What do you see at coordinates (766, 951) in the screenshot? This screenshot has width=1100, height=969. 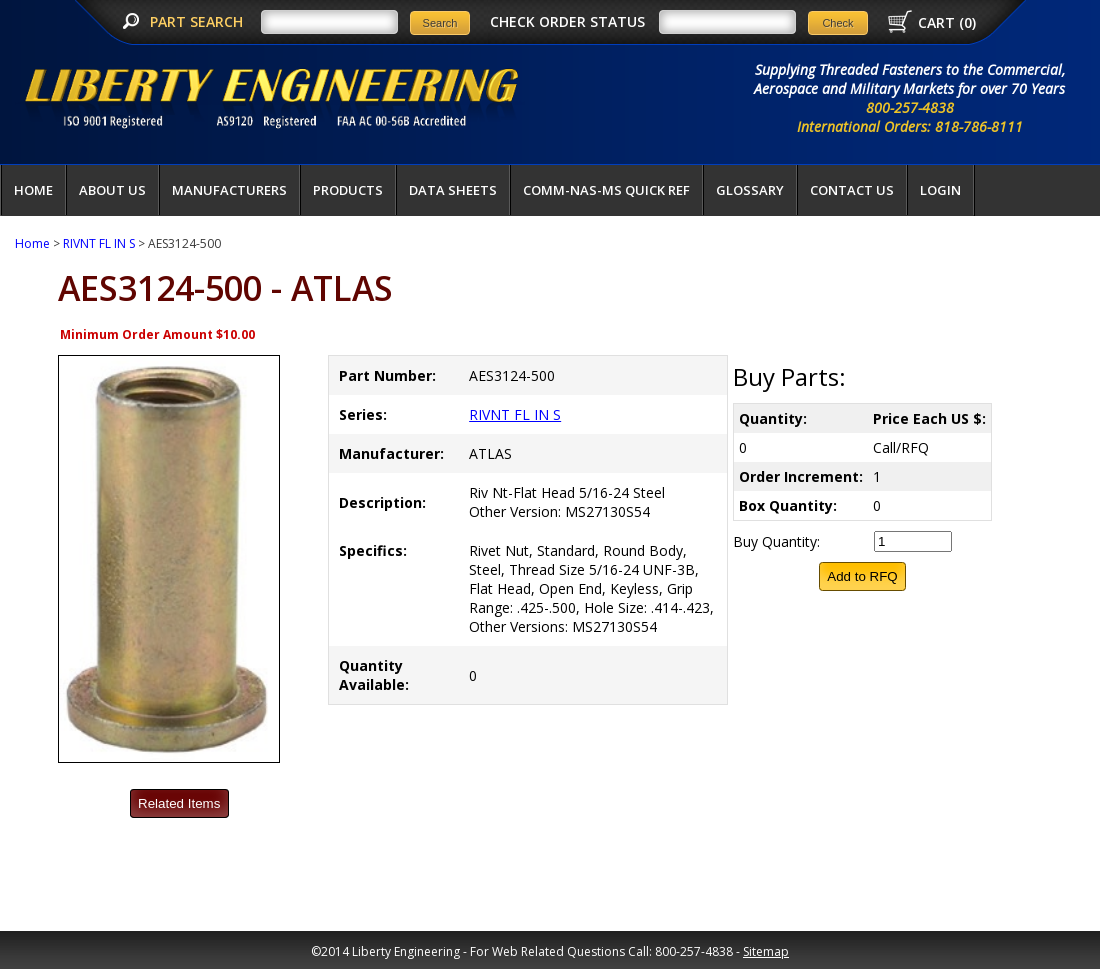 I see `Sitemap` at bounding box center [766, 951].